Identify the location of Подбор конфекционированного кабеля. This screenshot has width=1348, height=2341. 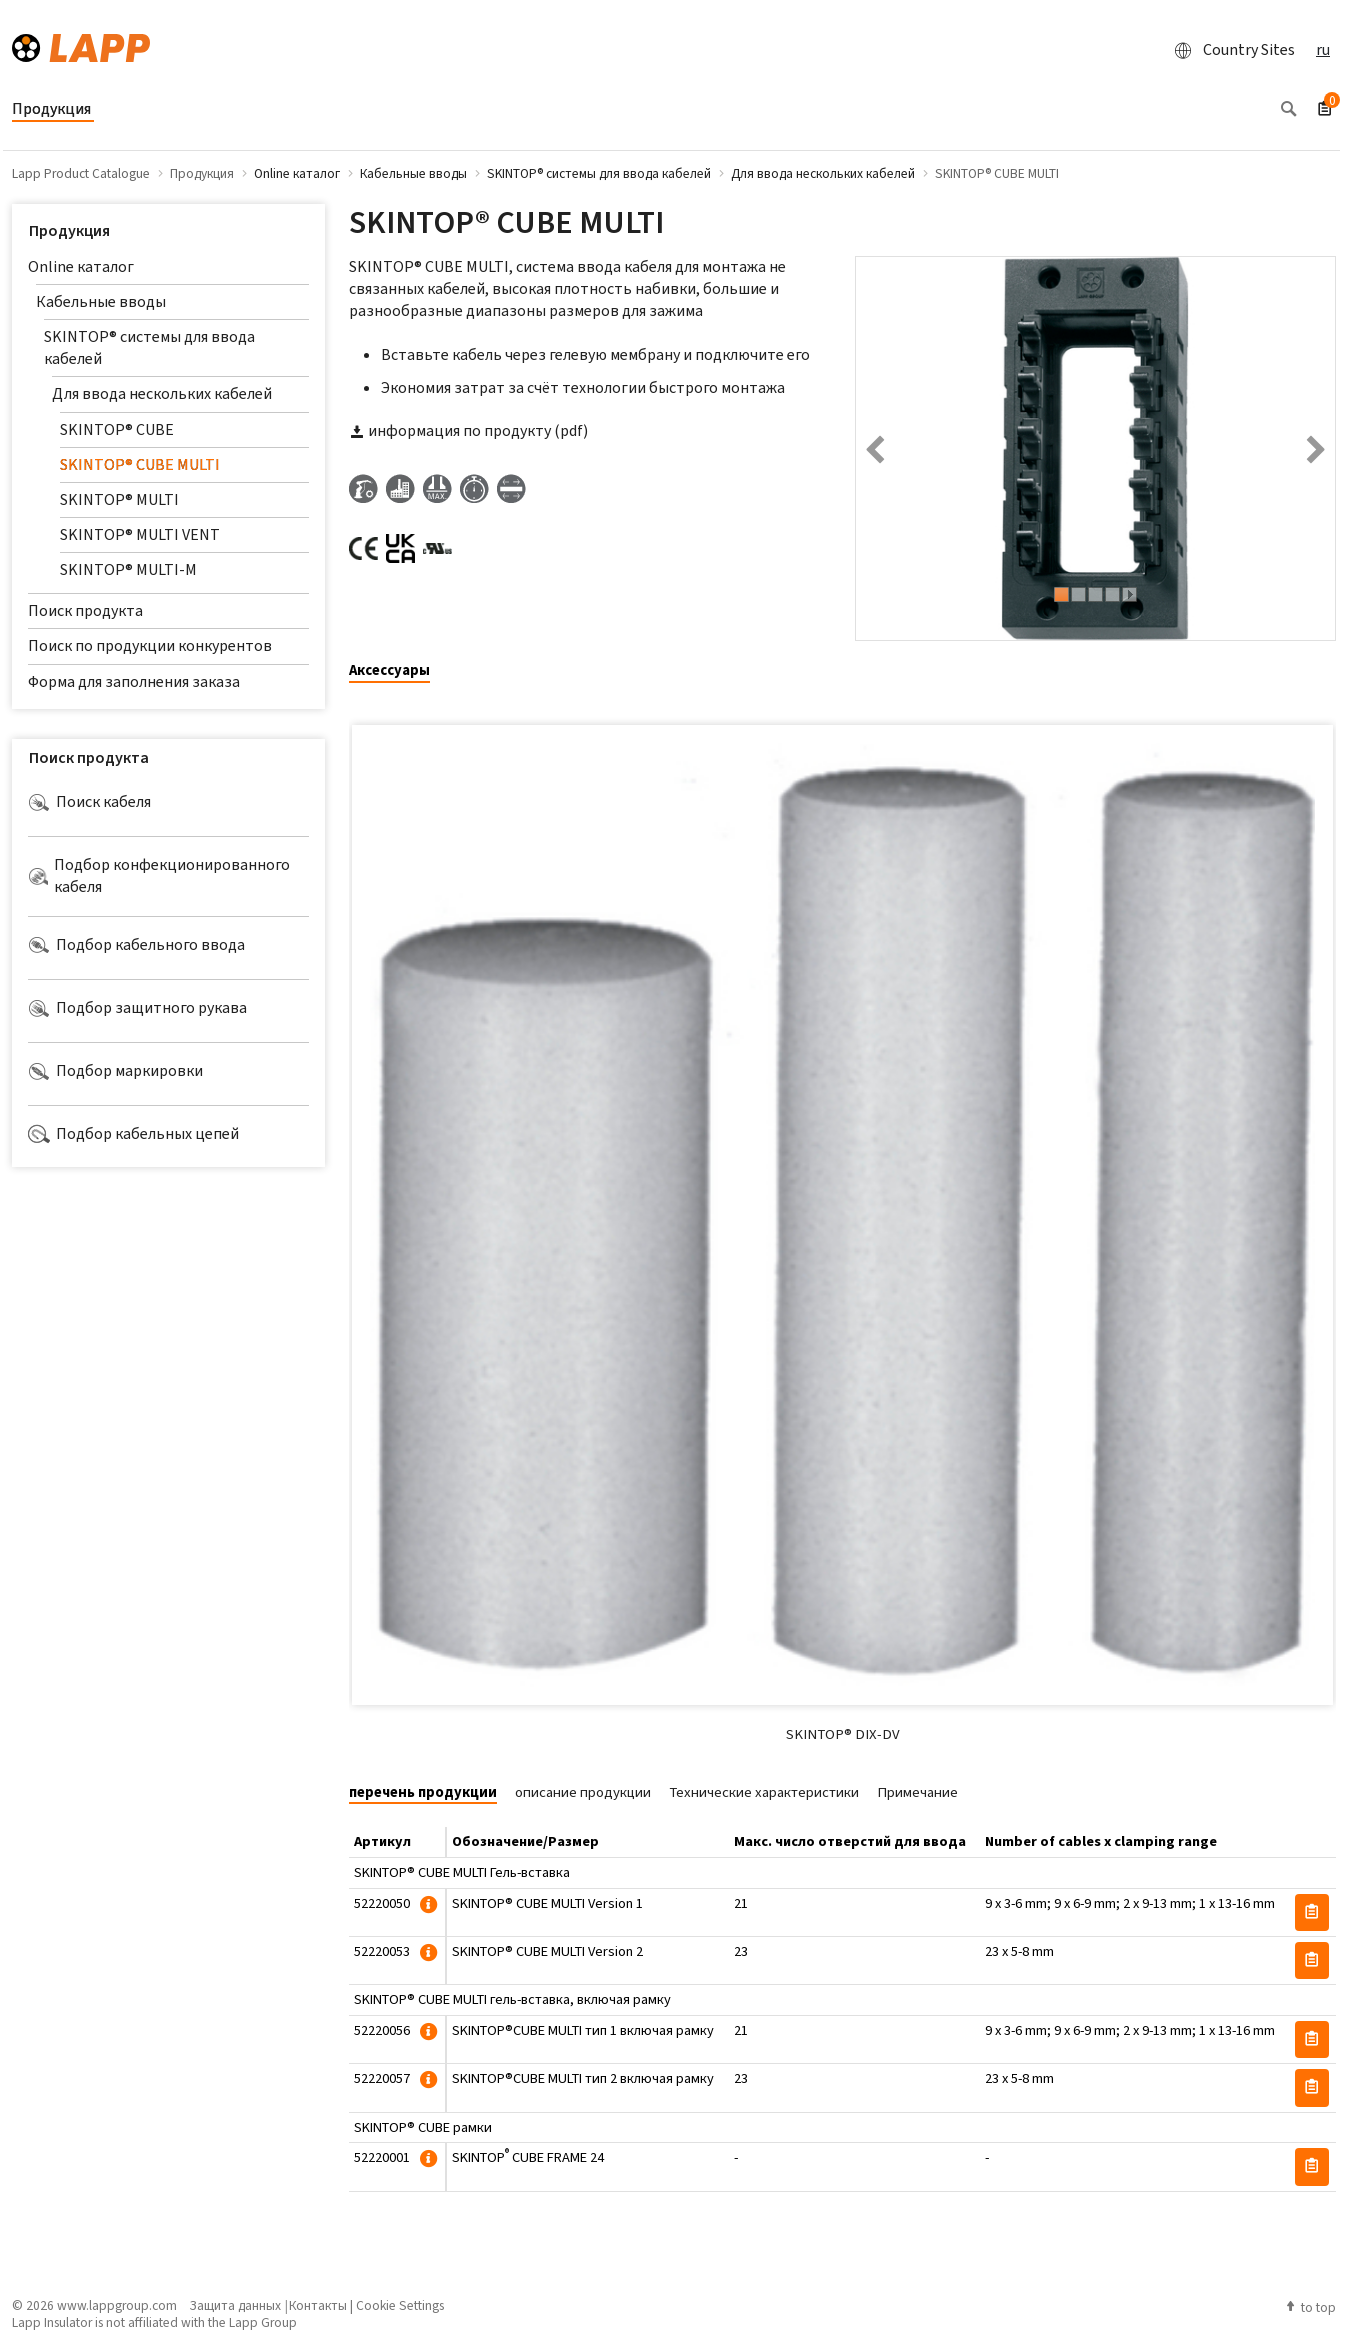
(159, 875).